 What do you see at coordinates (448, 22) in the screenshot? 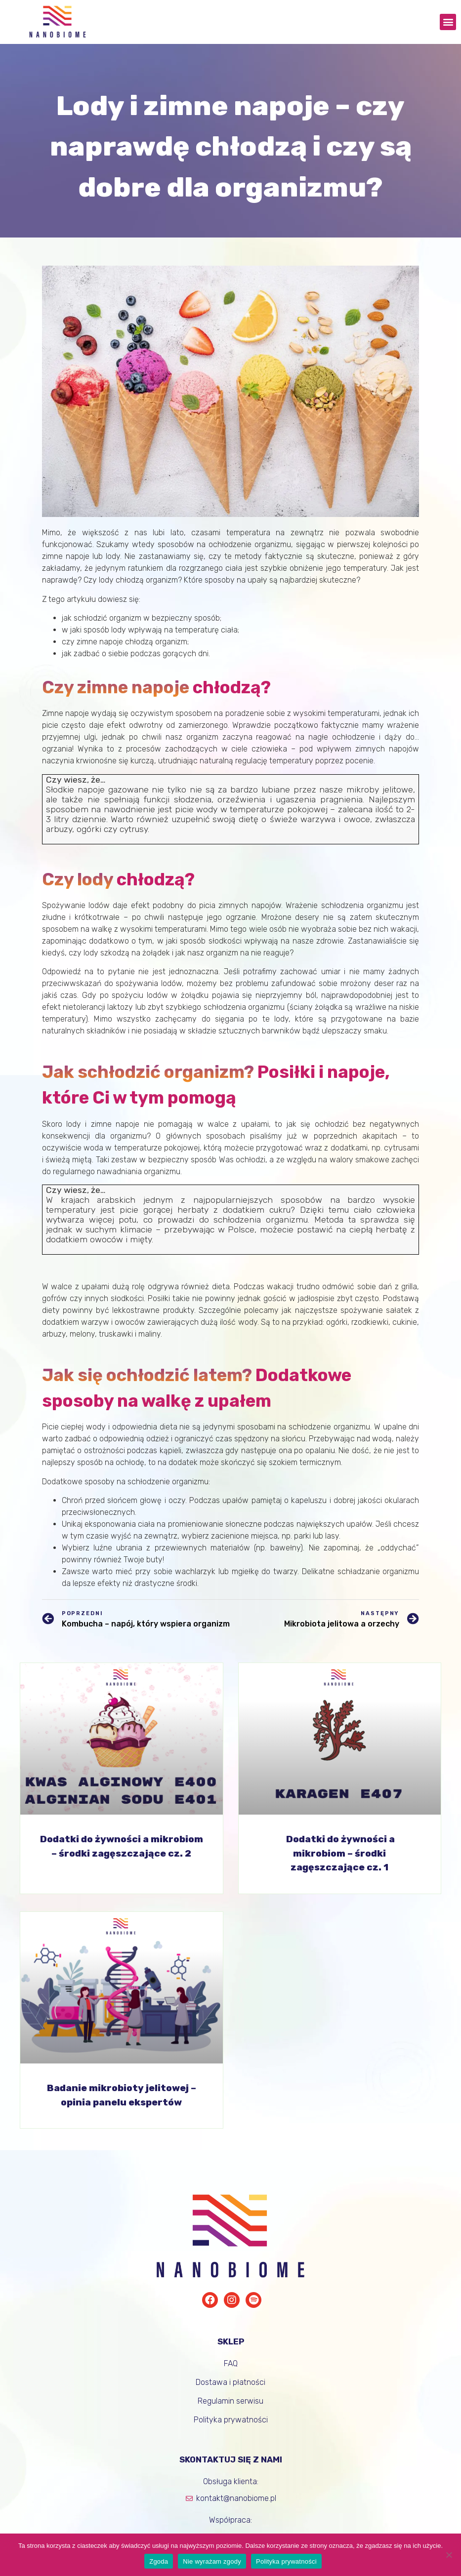
I see `[button]` at bounding box center [448, 22].